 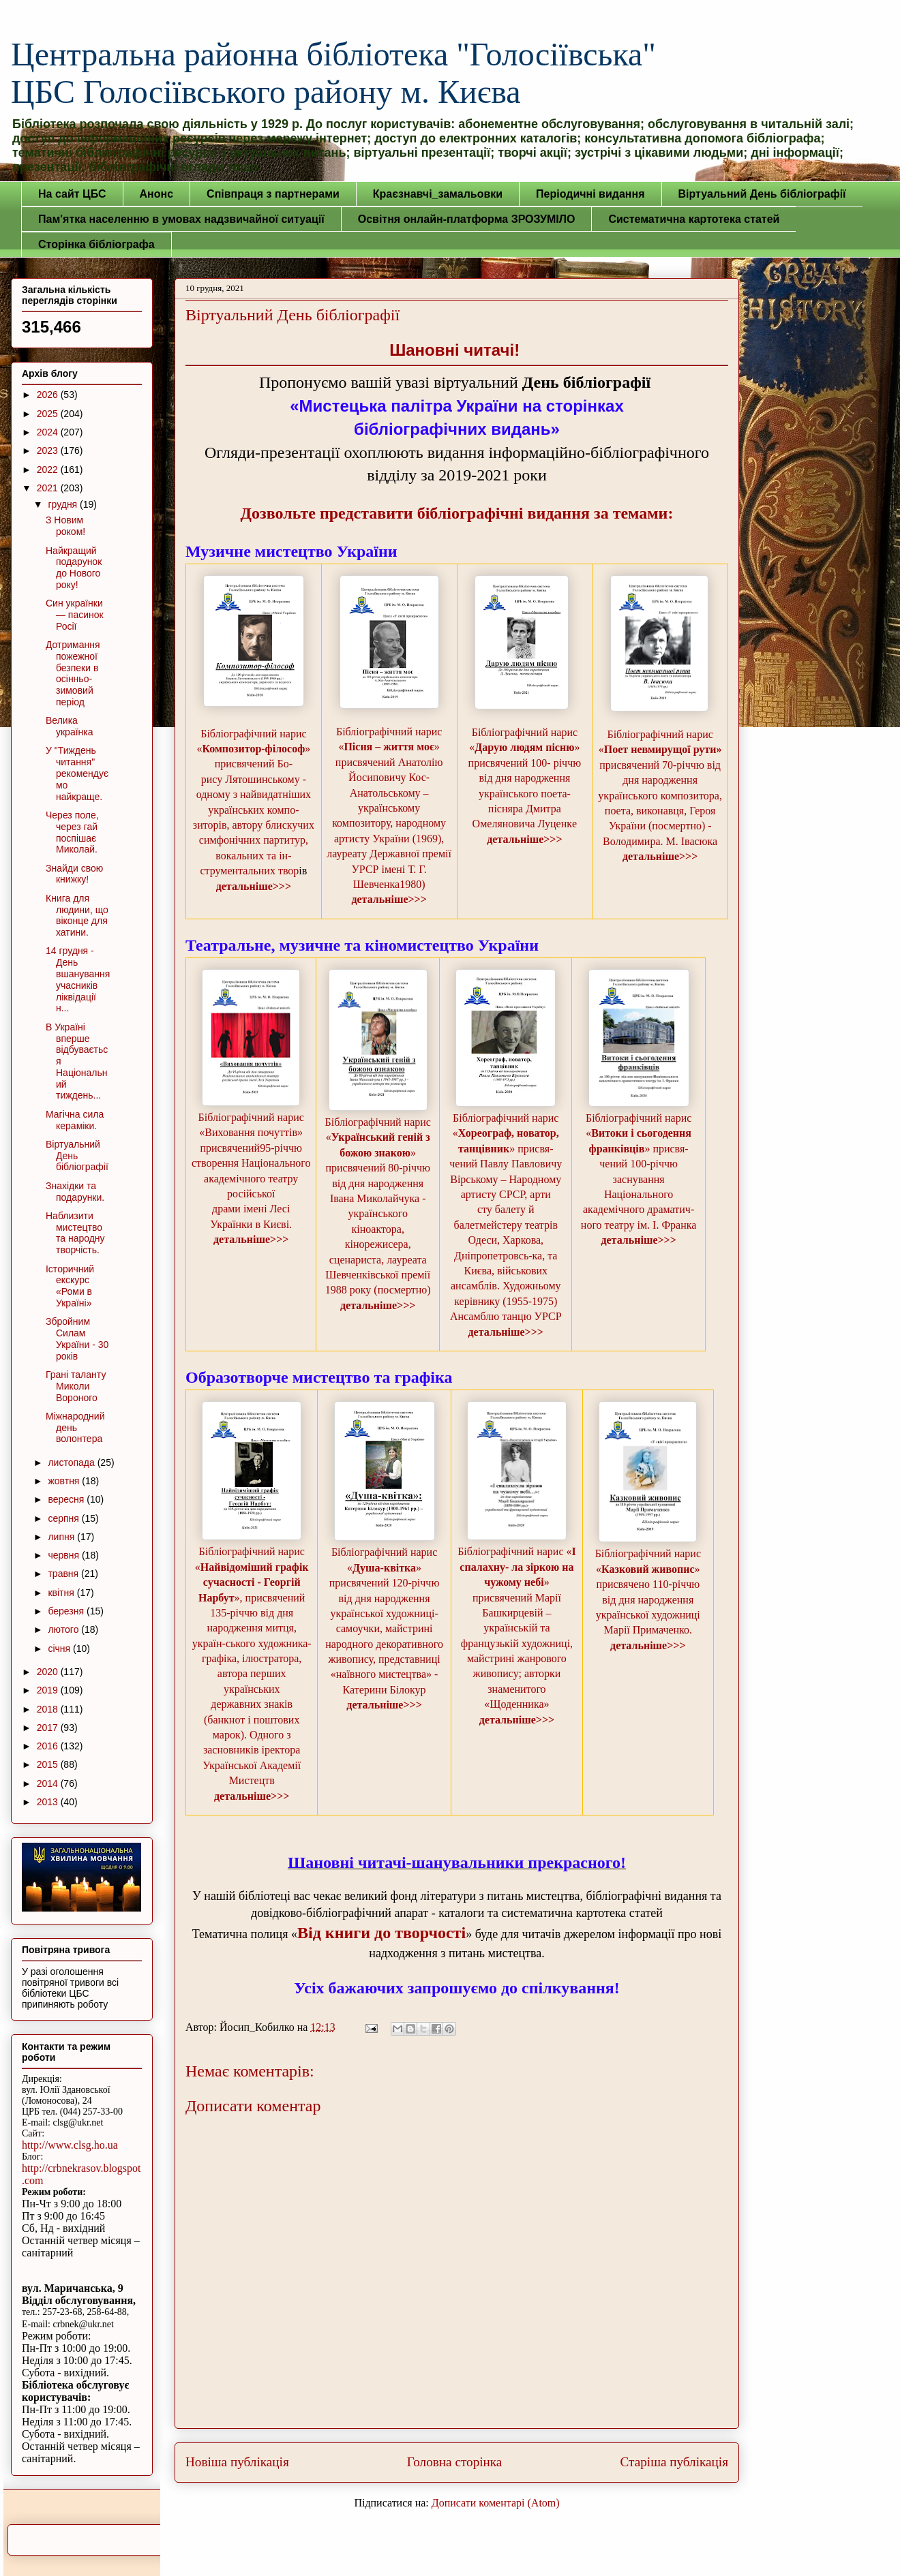 I want to click on 2018, so click(x=49, y=1709).